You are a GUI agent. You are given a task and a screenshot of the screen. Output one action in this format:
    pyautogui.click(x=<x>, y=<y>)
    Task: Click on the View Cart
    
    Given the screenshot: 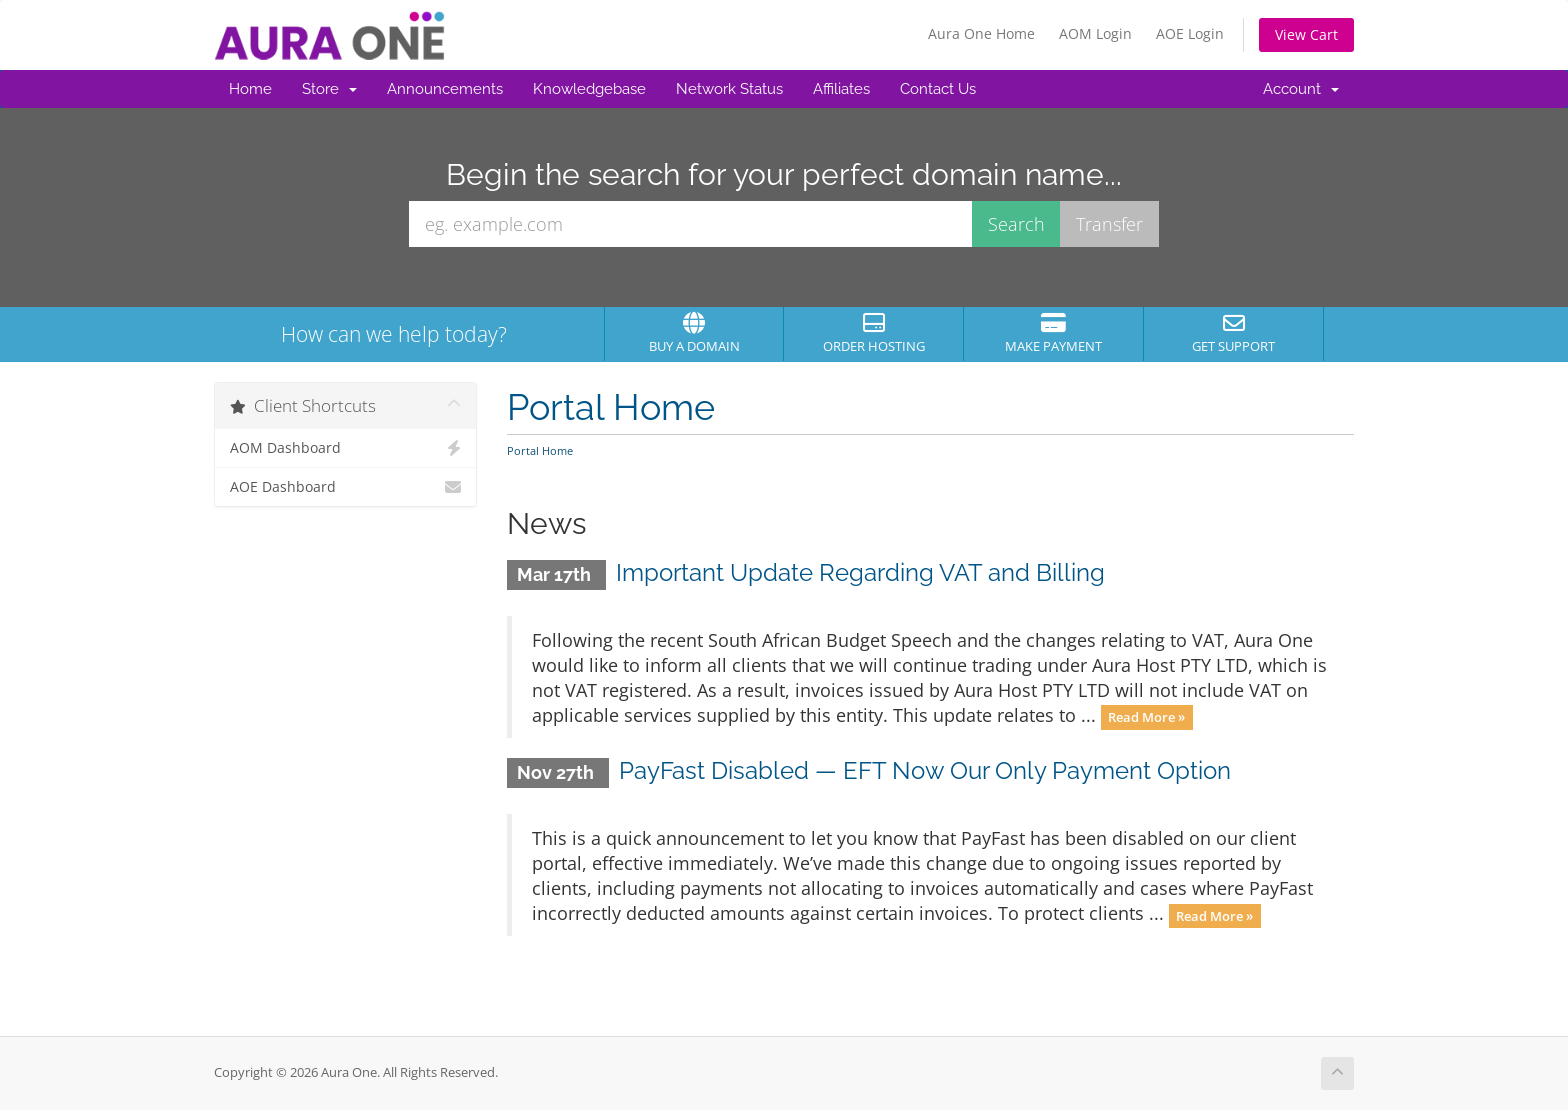 What is the action you would take?
    pyautogui.click(x=1306, y=34)
    